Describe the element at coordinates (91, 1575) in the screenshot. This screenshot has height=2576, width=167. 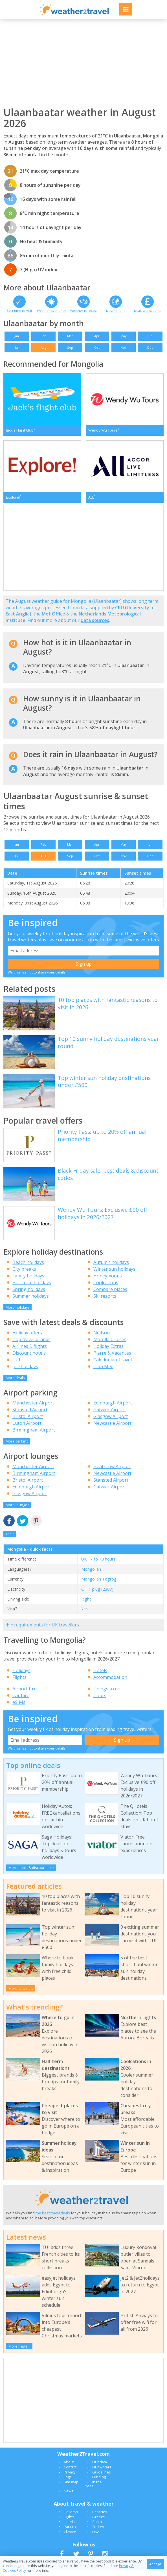
I see `Mongolian` at that location.